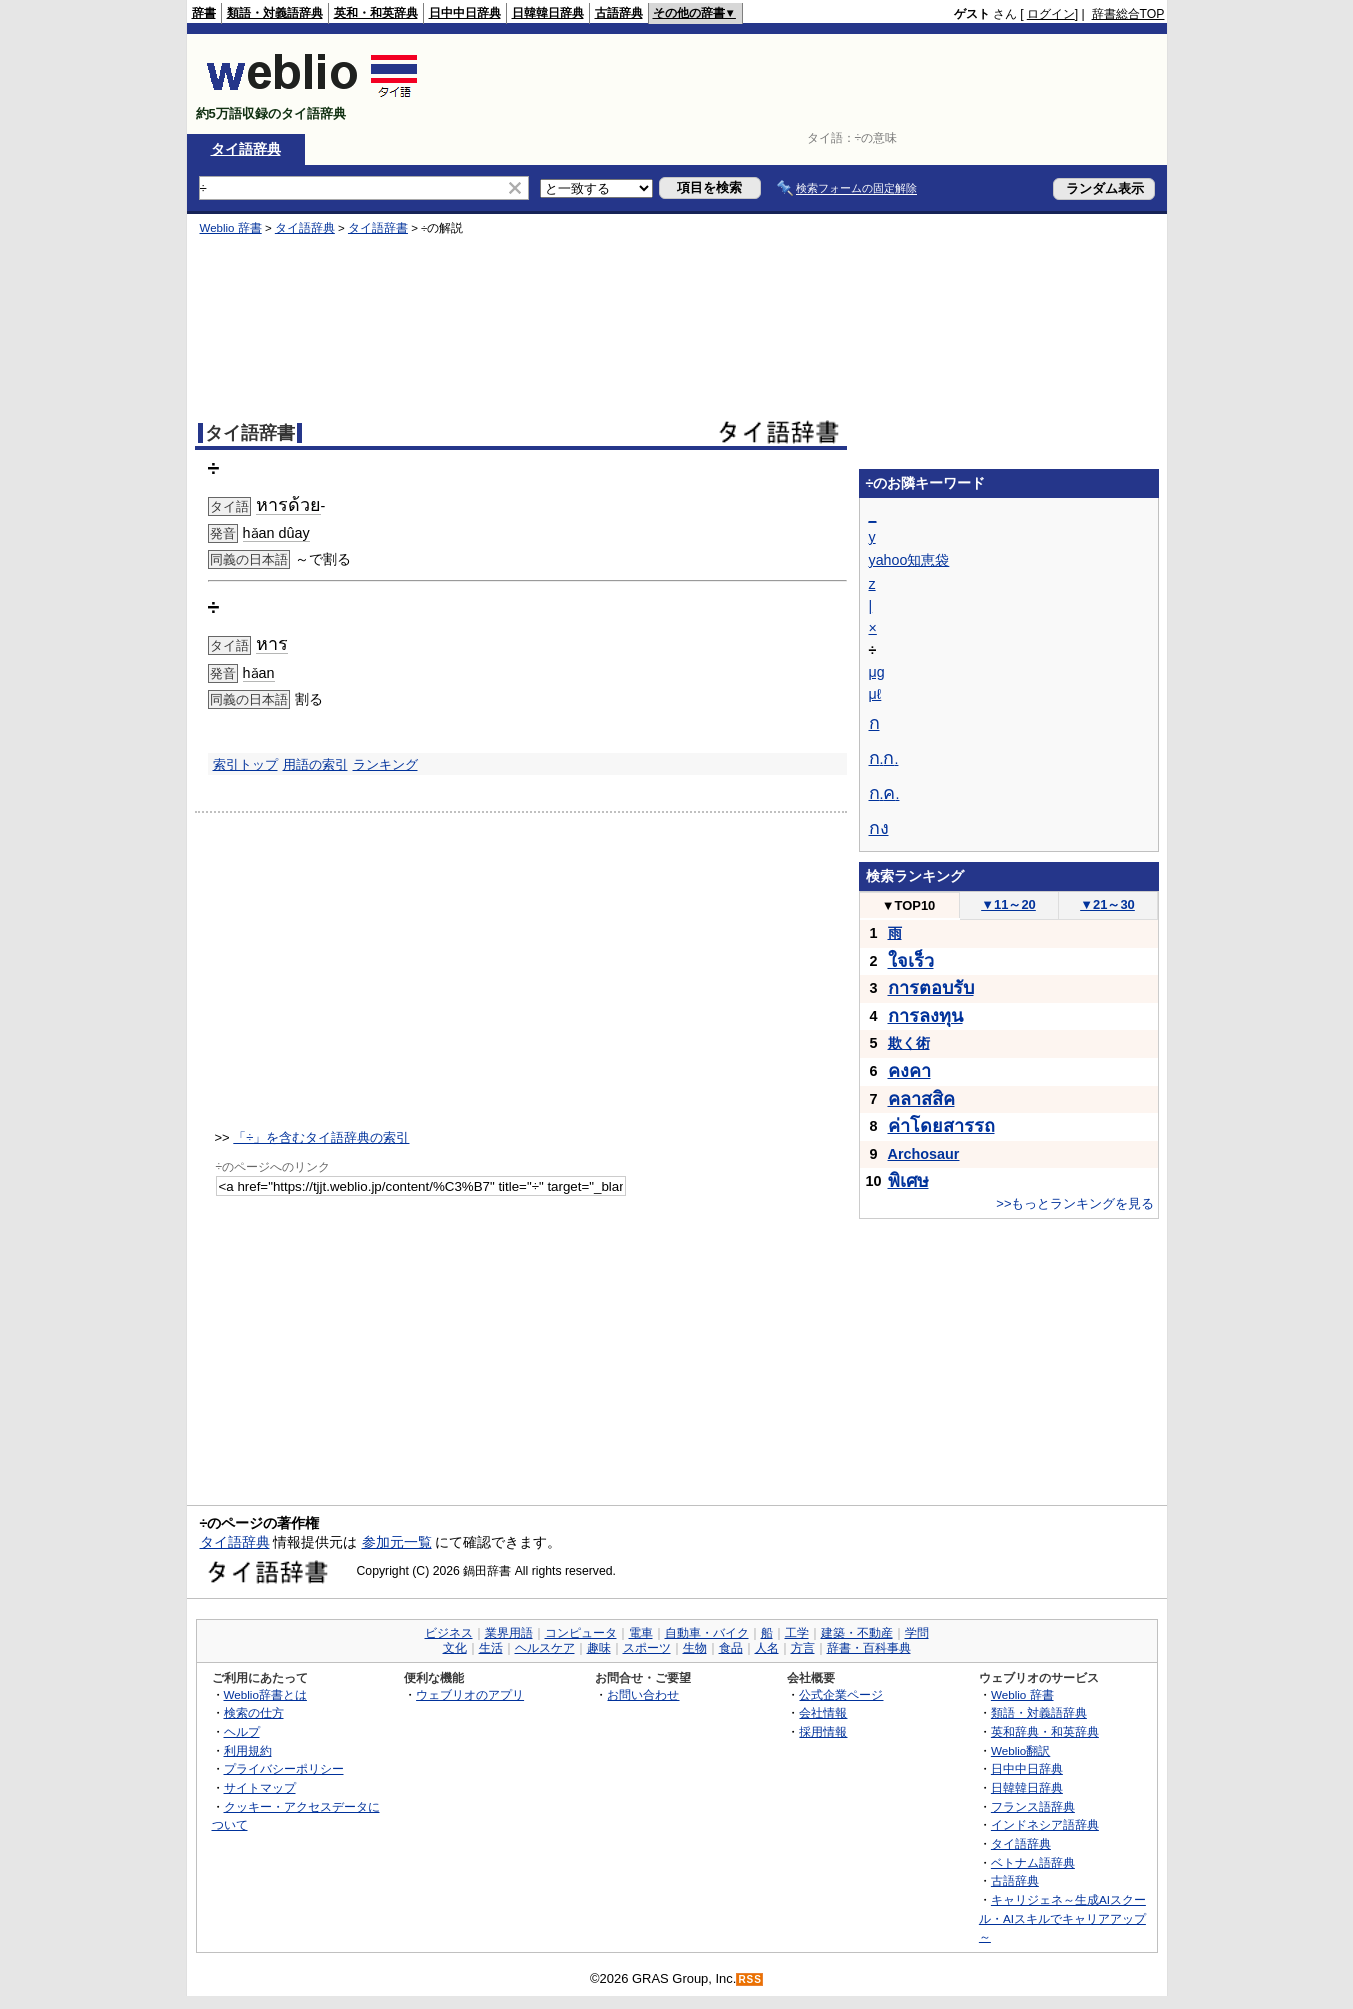 The image size is (1353, 2009). I want to click on RSS, so click(750, 1979).